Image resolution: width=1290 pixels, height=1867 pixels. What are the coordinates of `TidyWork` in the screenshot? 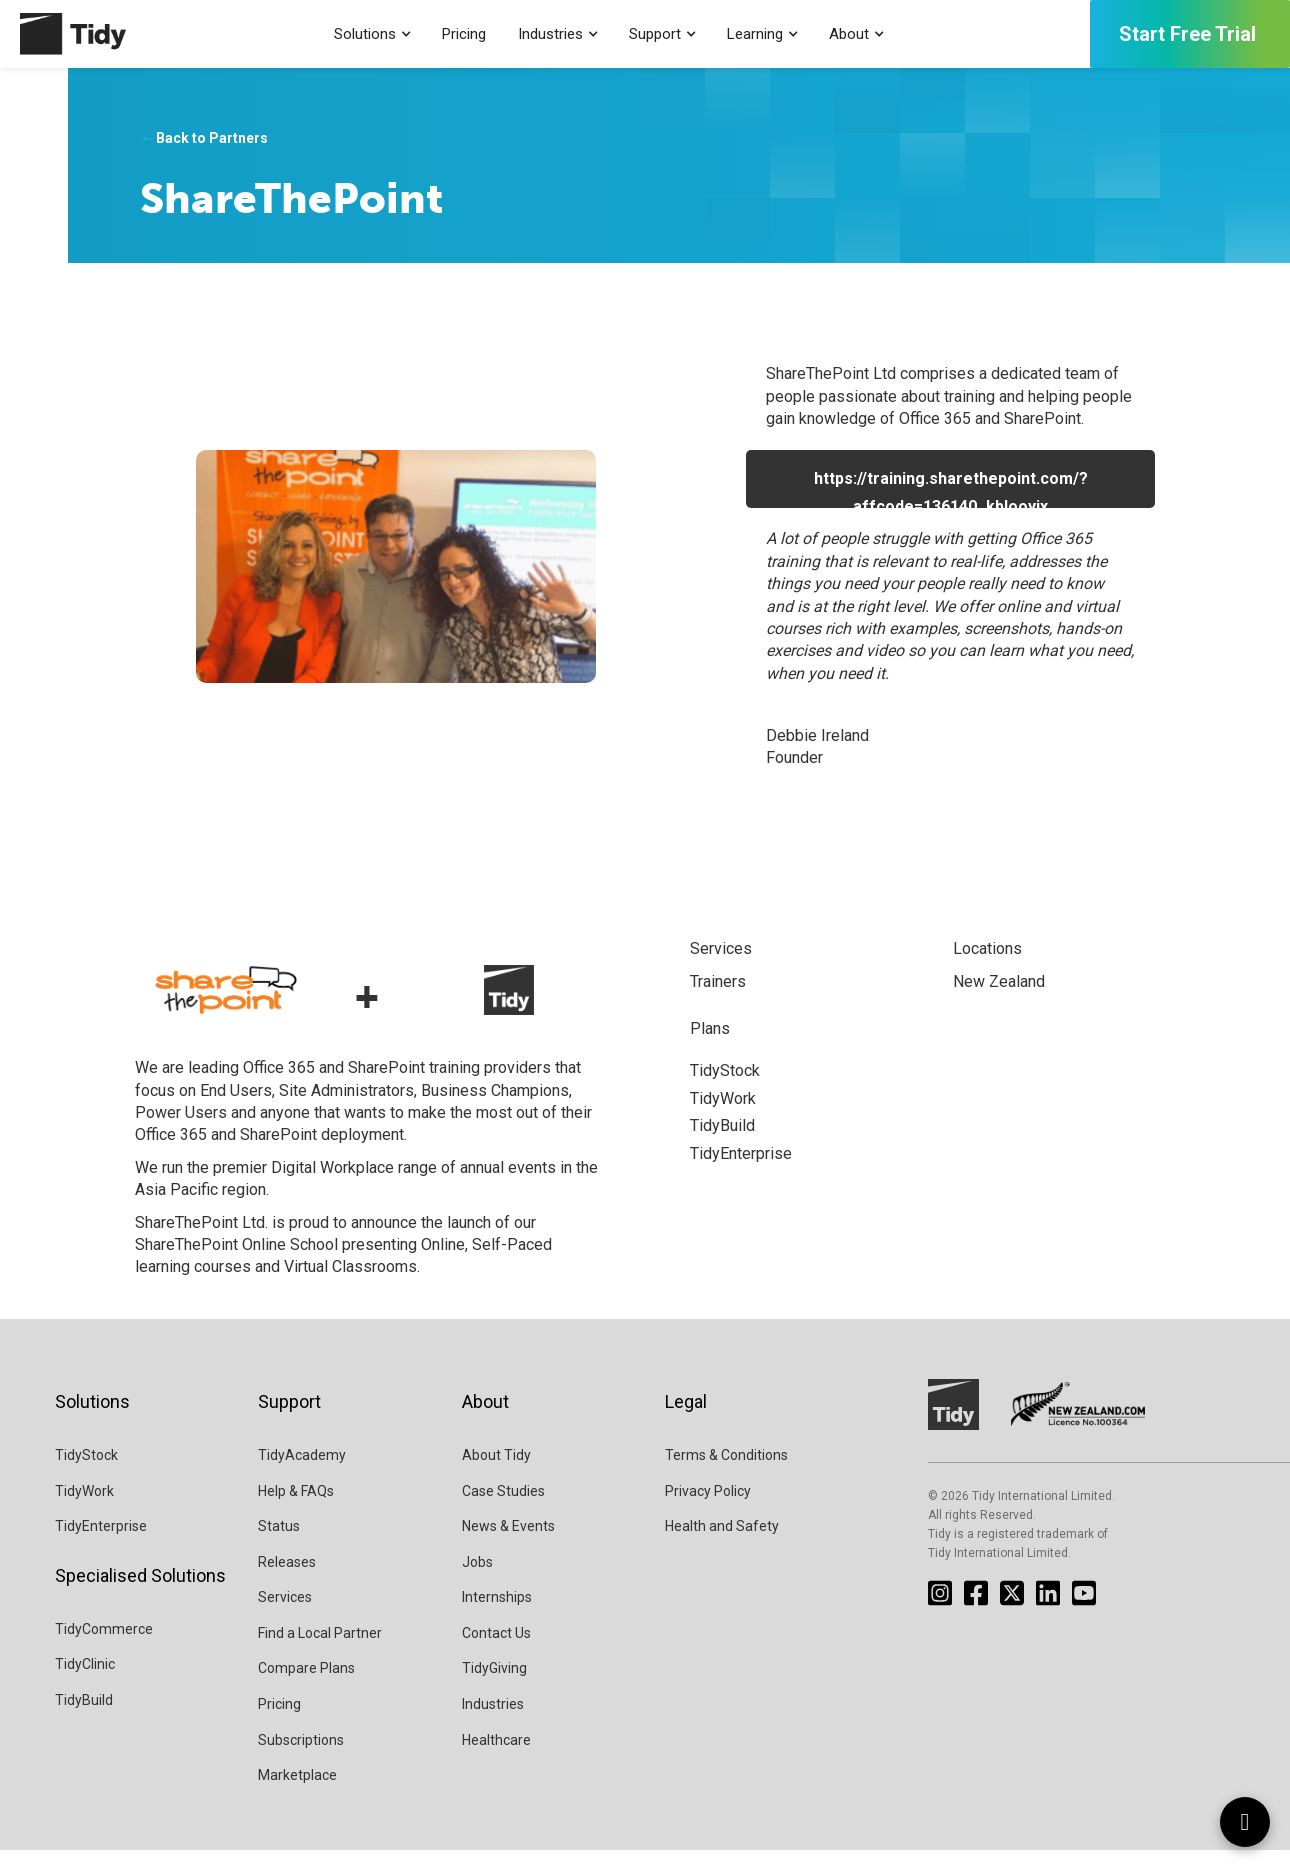 It's located at (84, 1507).